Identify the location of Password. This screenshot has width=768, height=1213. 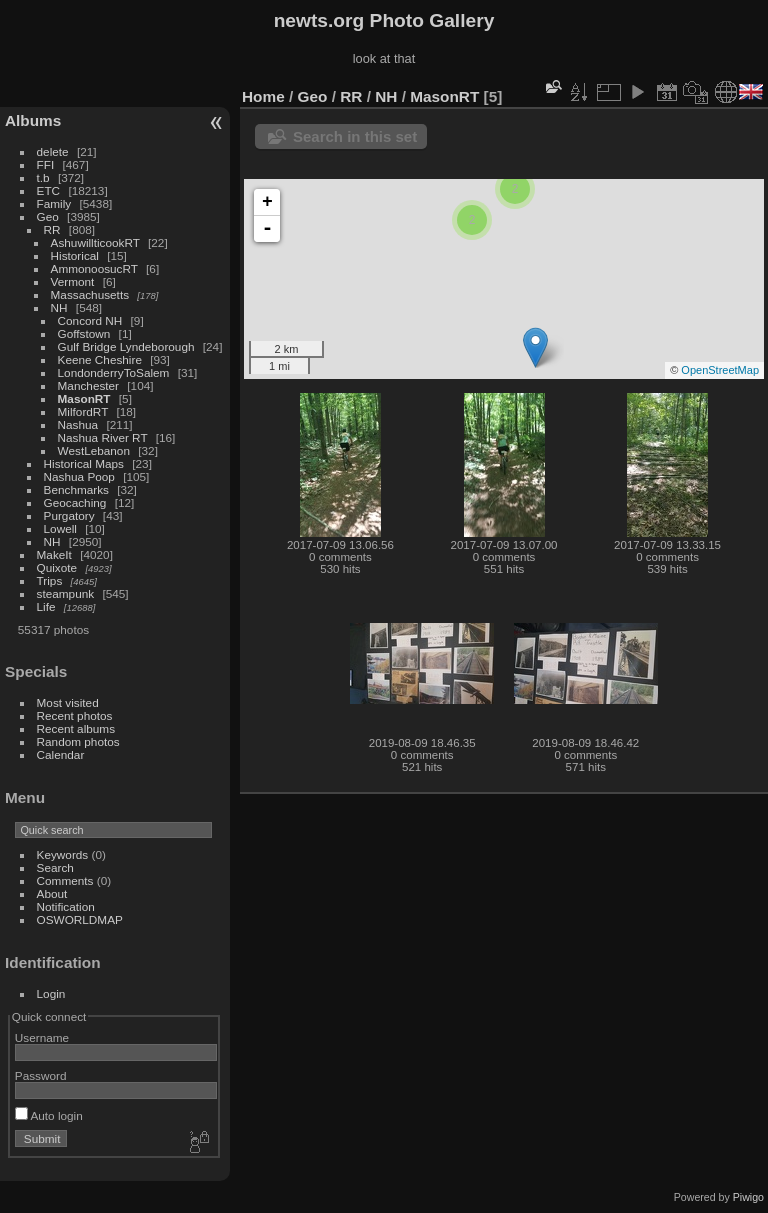
(41, 1075).